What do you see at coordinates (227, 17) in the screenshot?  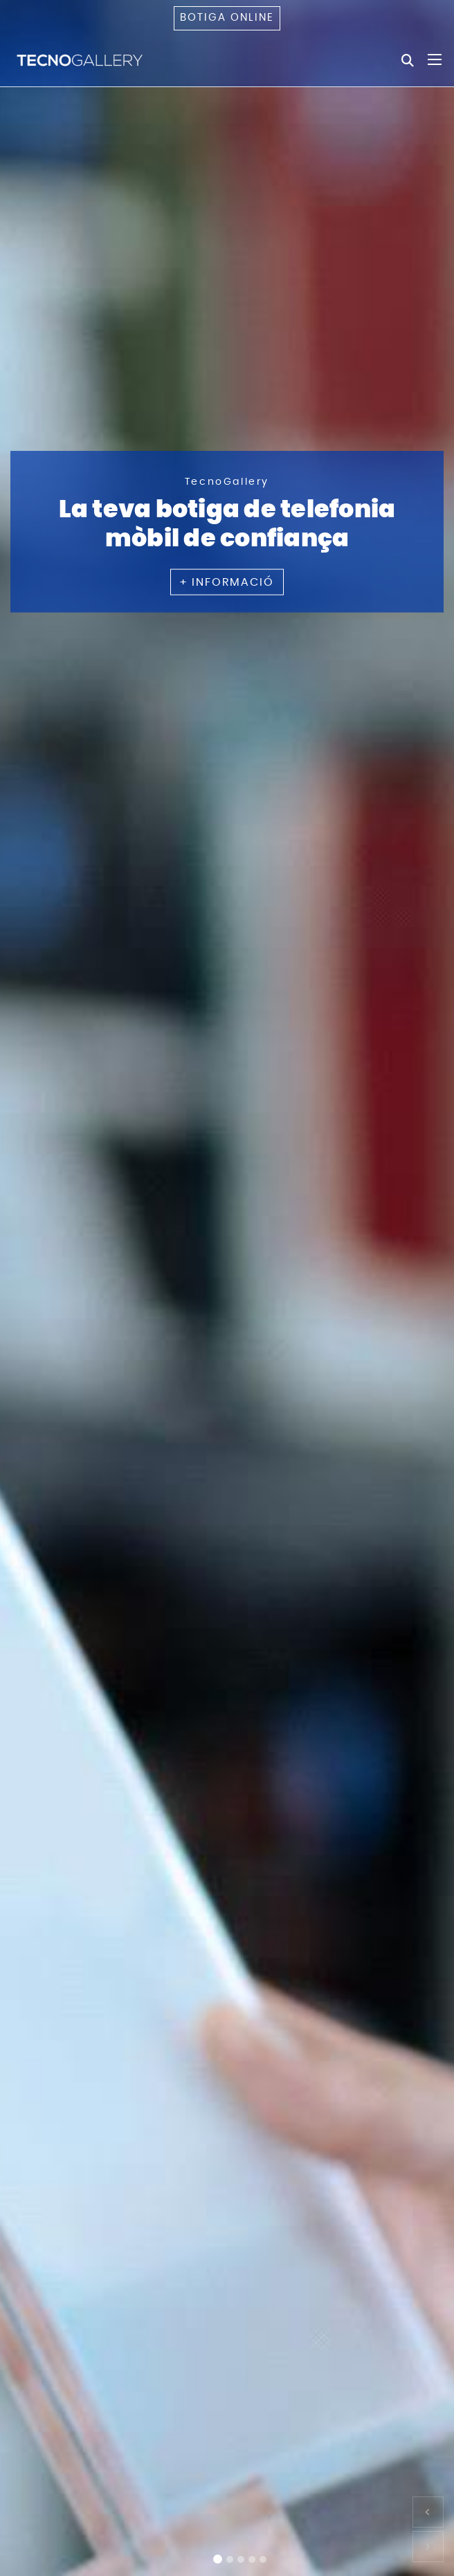 I see `Botiga online` at bounding box center [227, 17].